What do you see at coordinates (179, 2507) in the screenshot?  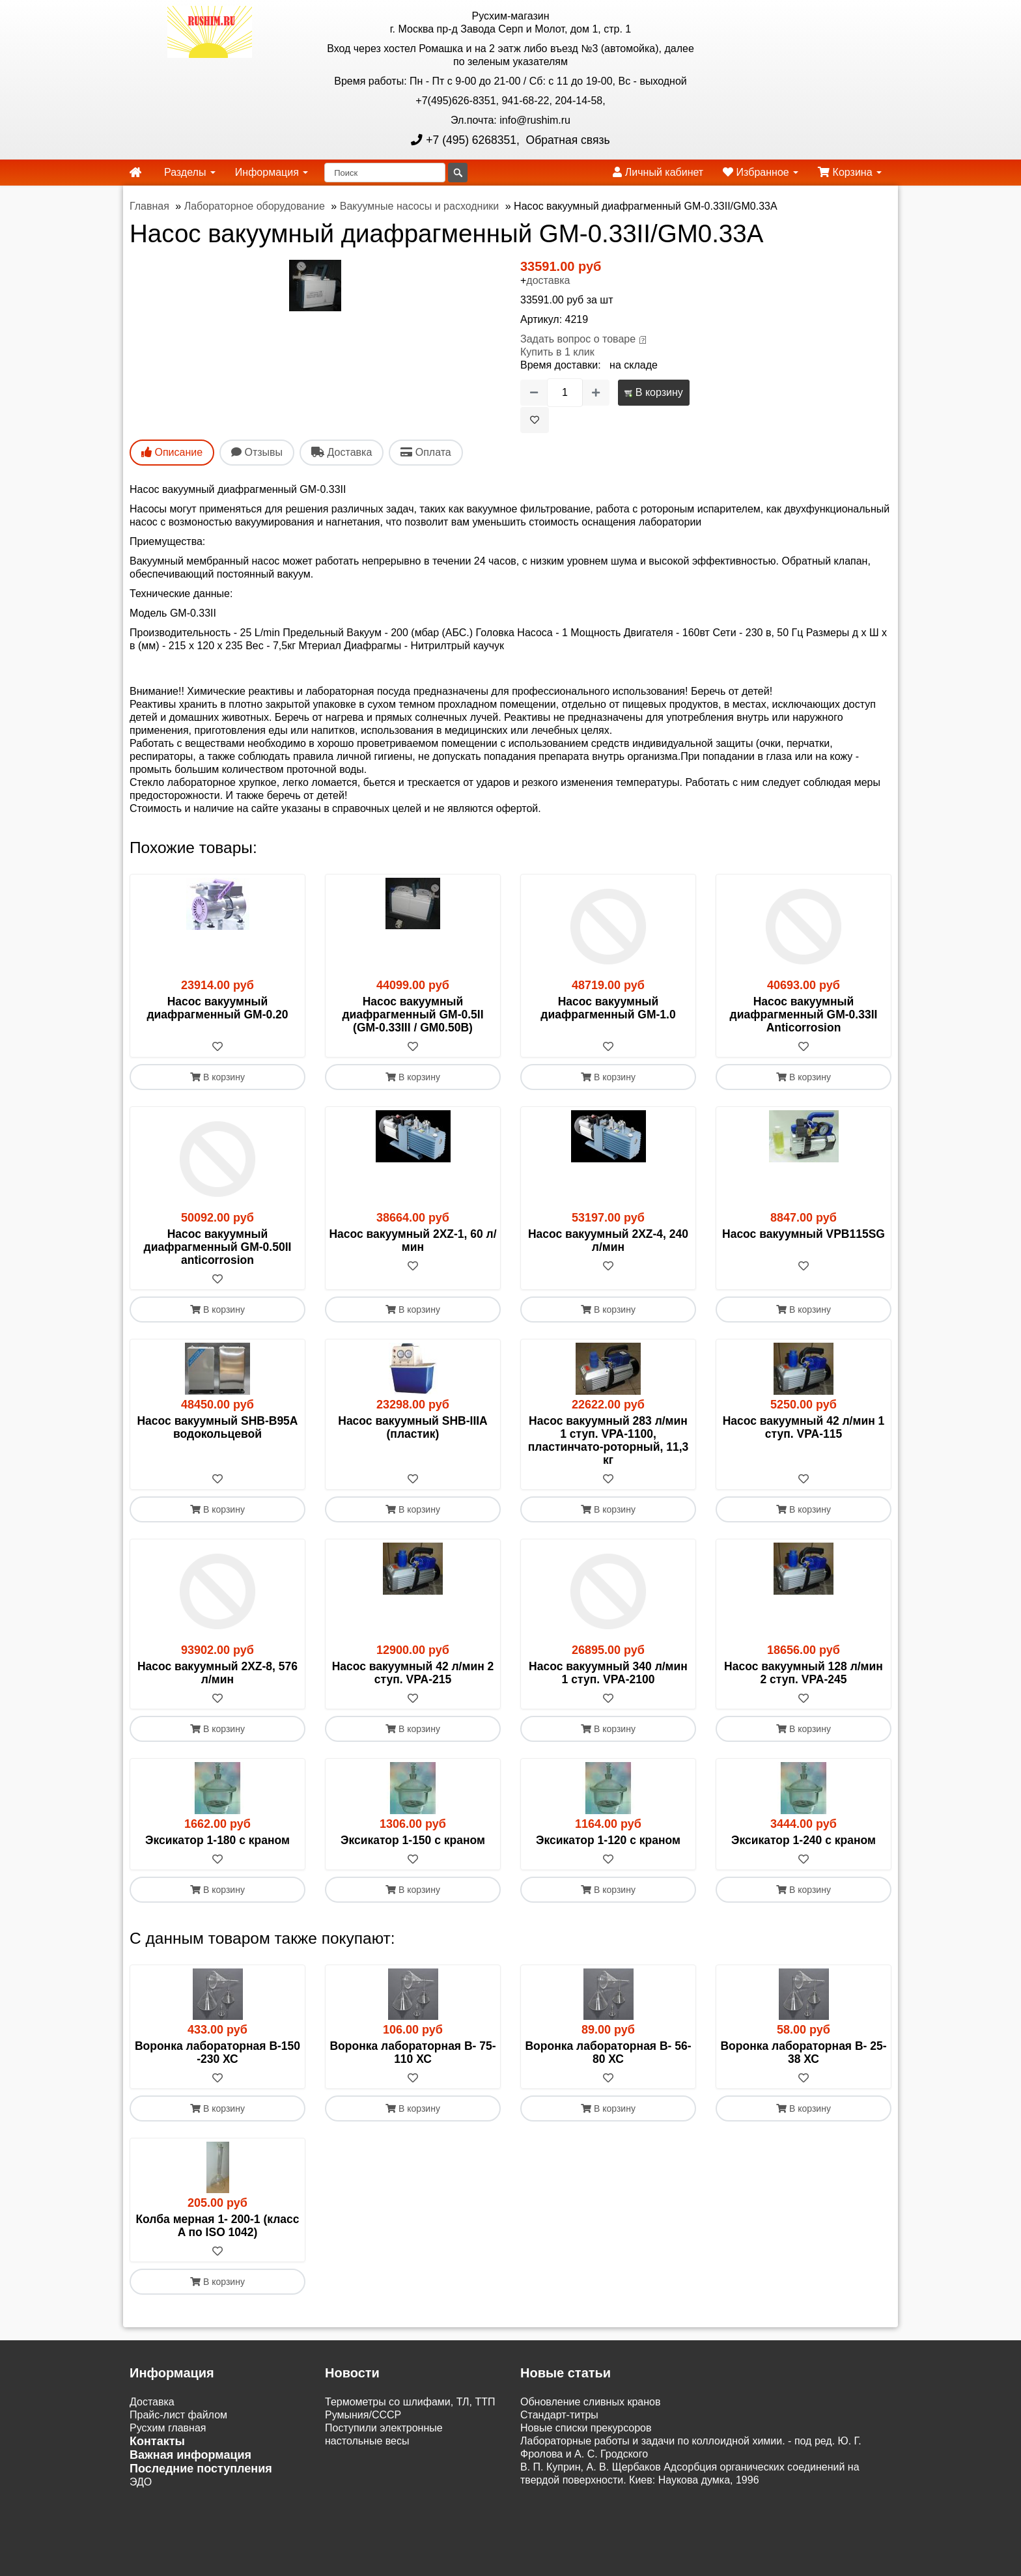 I see `Акции и распродажи` at bounding box center [179, 2507].